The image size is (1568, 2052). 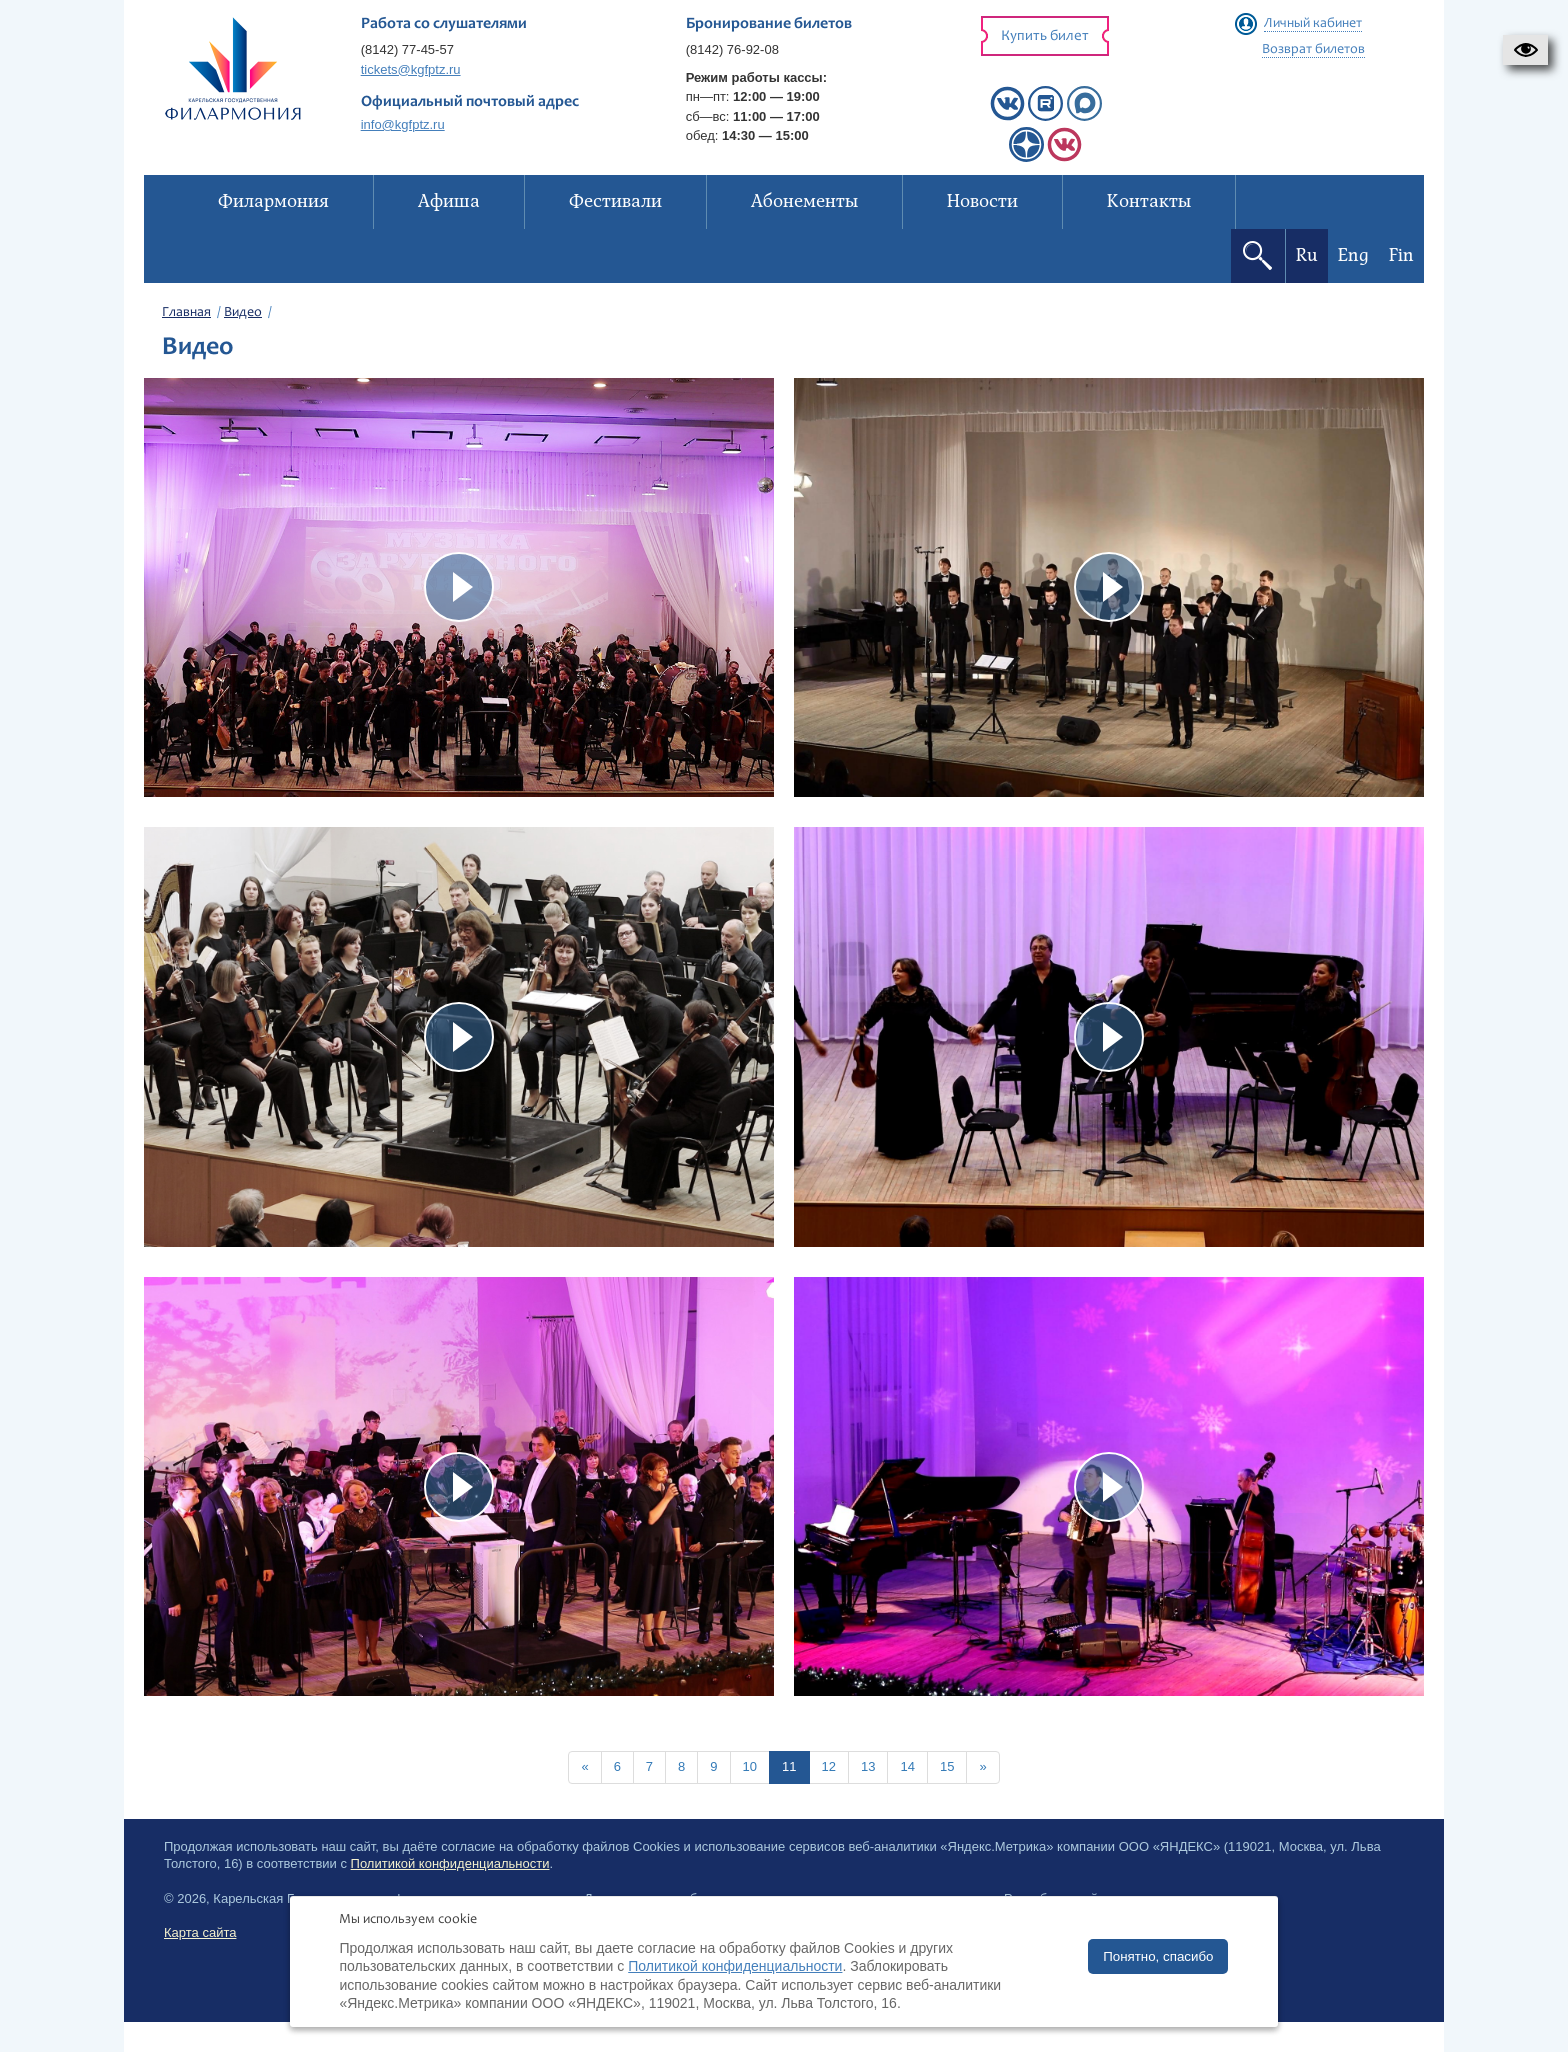 I want to click on tickets@kgfptz.ru, so click(x=411, y=69).